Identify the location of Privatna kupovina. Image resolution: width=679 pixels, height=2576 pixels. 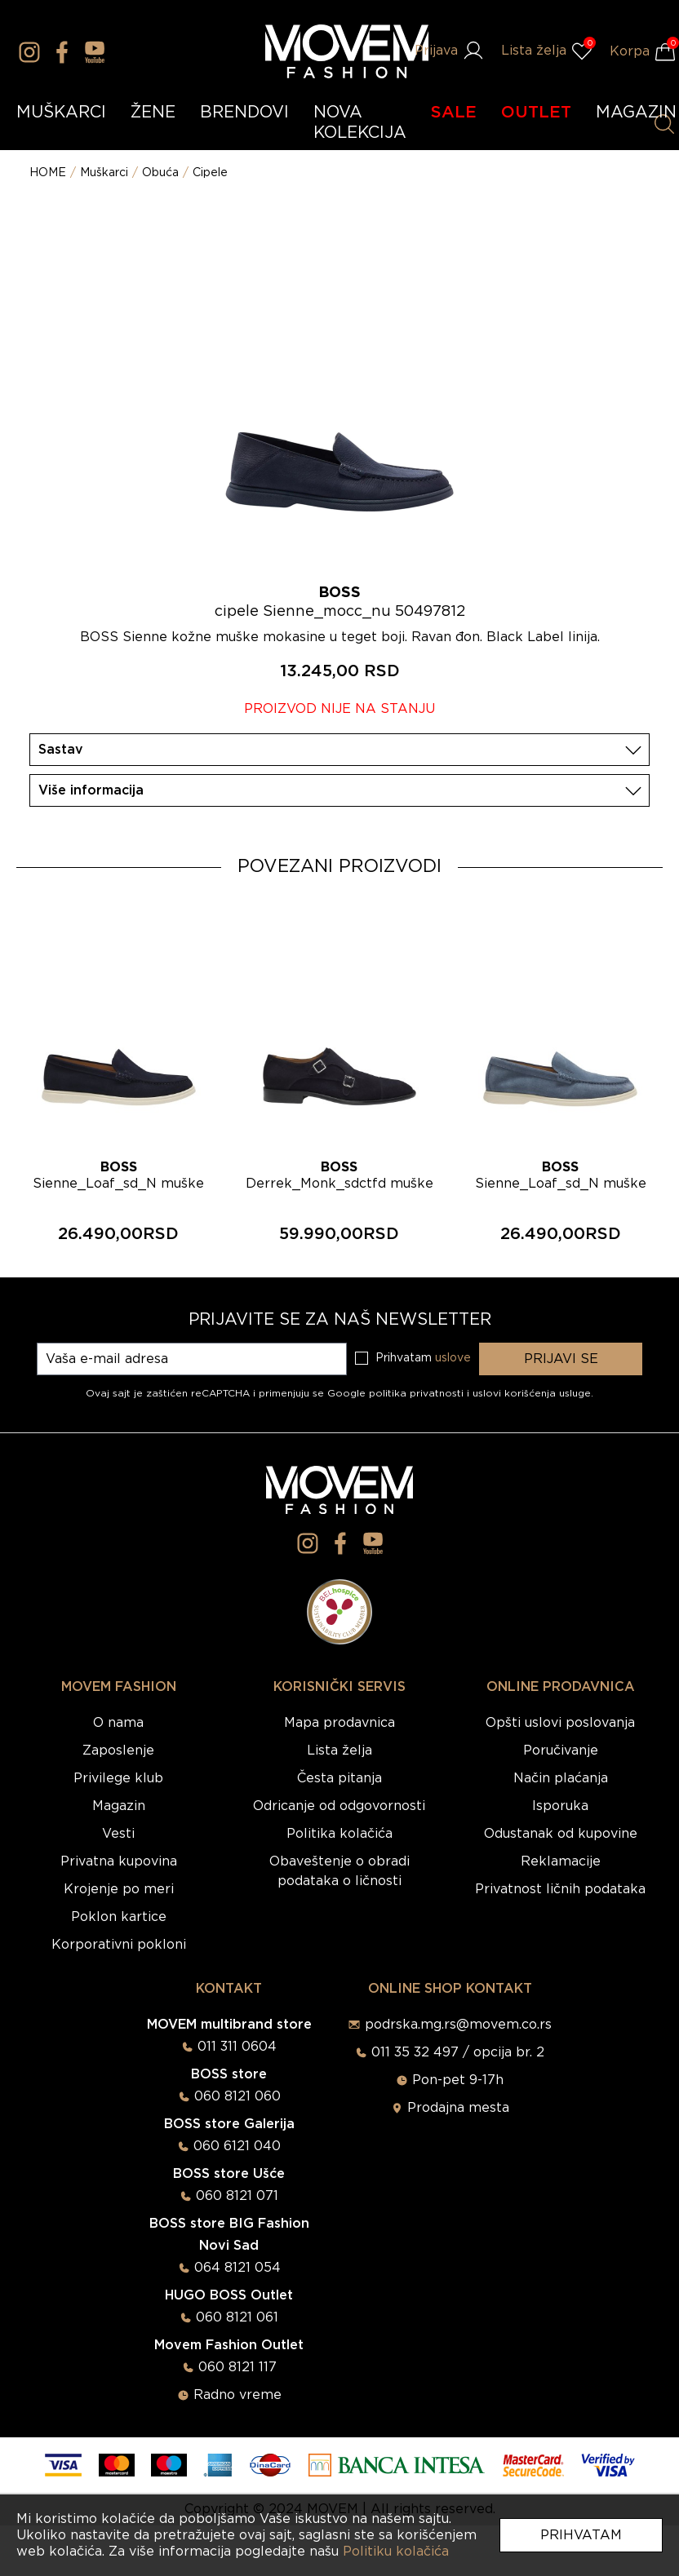
(118, 1861).